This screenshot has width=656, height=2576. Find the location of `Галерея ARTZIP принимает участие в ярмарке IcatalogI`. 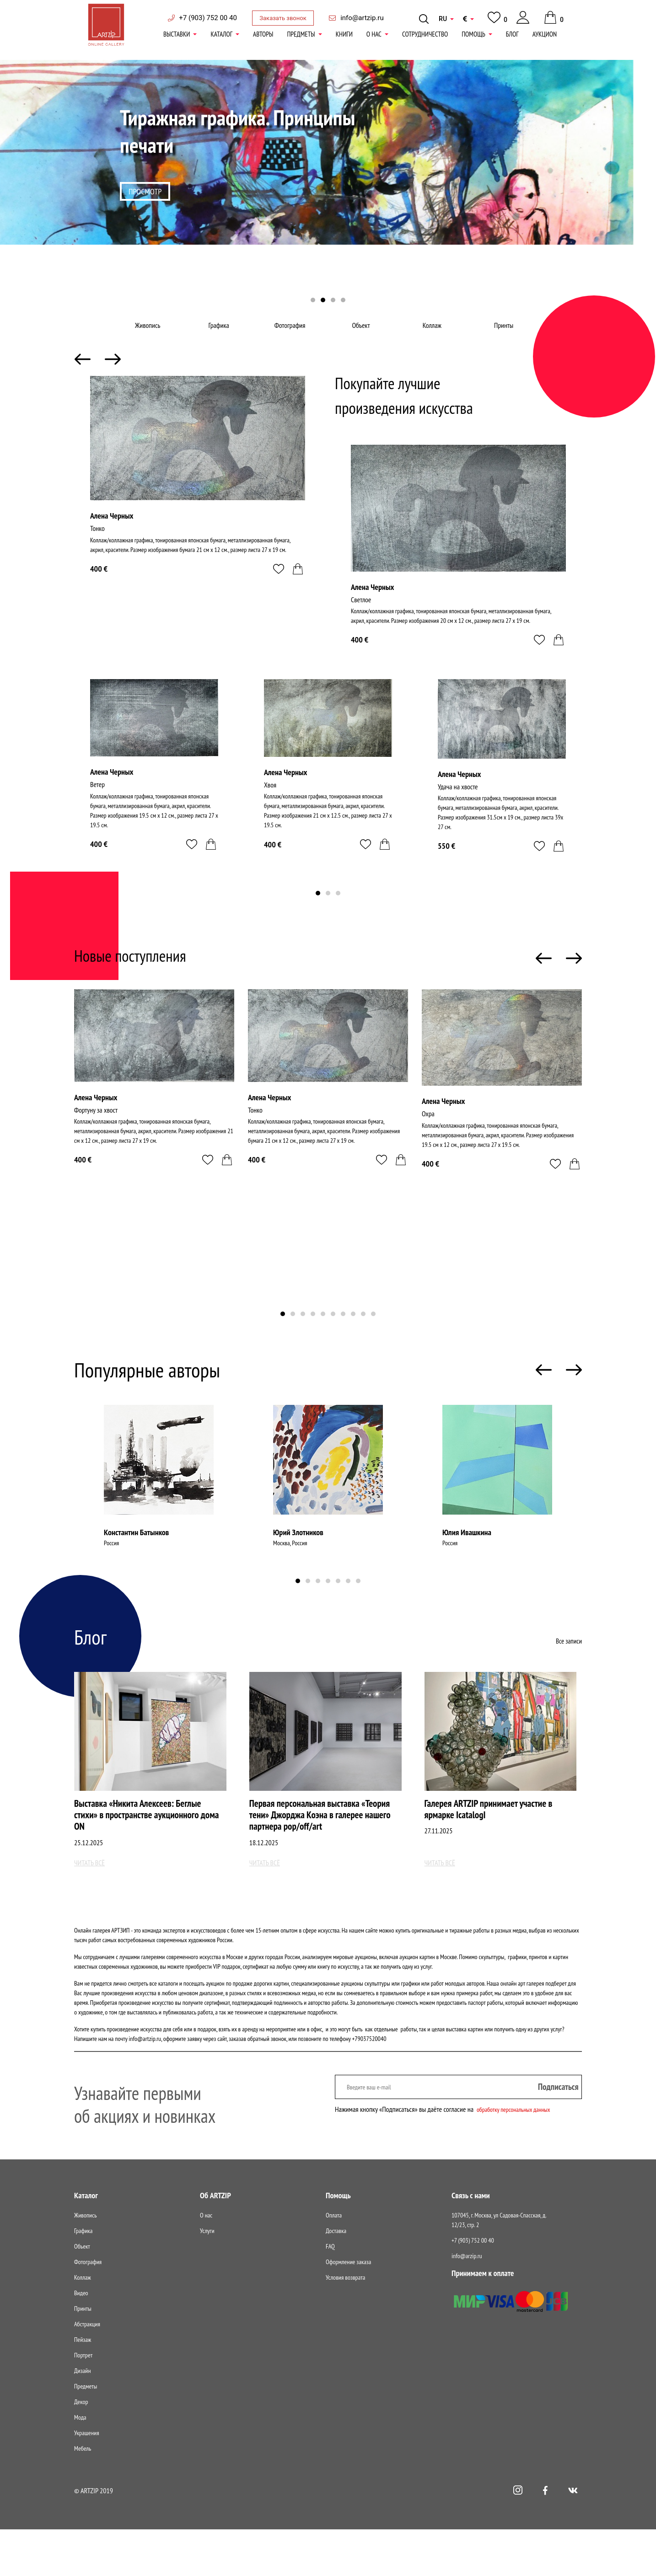

Галерея ARTZIP принимает участие в ярмарке IcatalogI is located at coordinates (497, 1838).